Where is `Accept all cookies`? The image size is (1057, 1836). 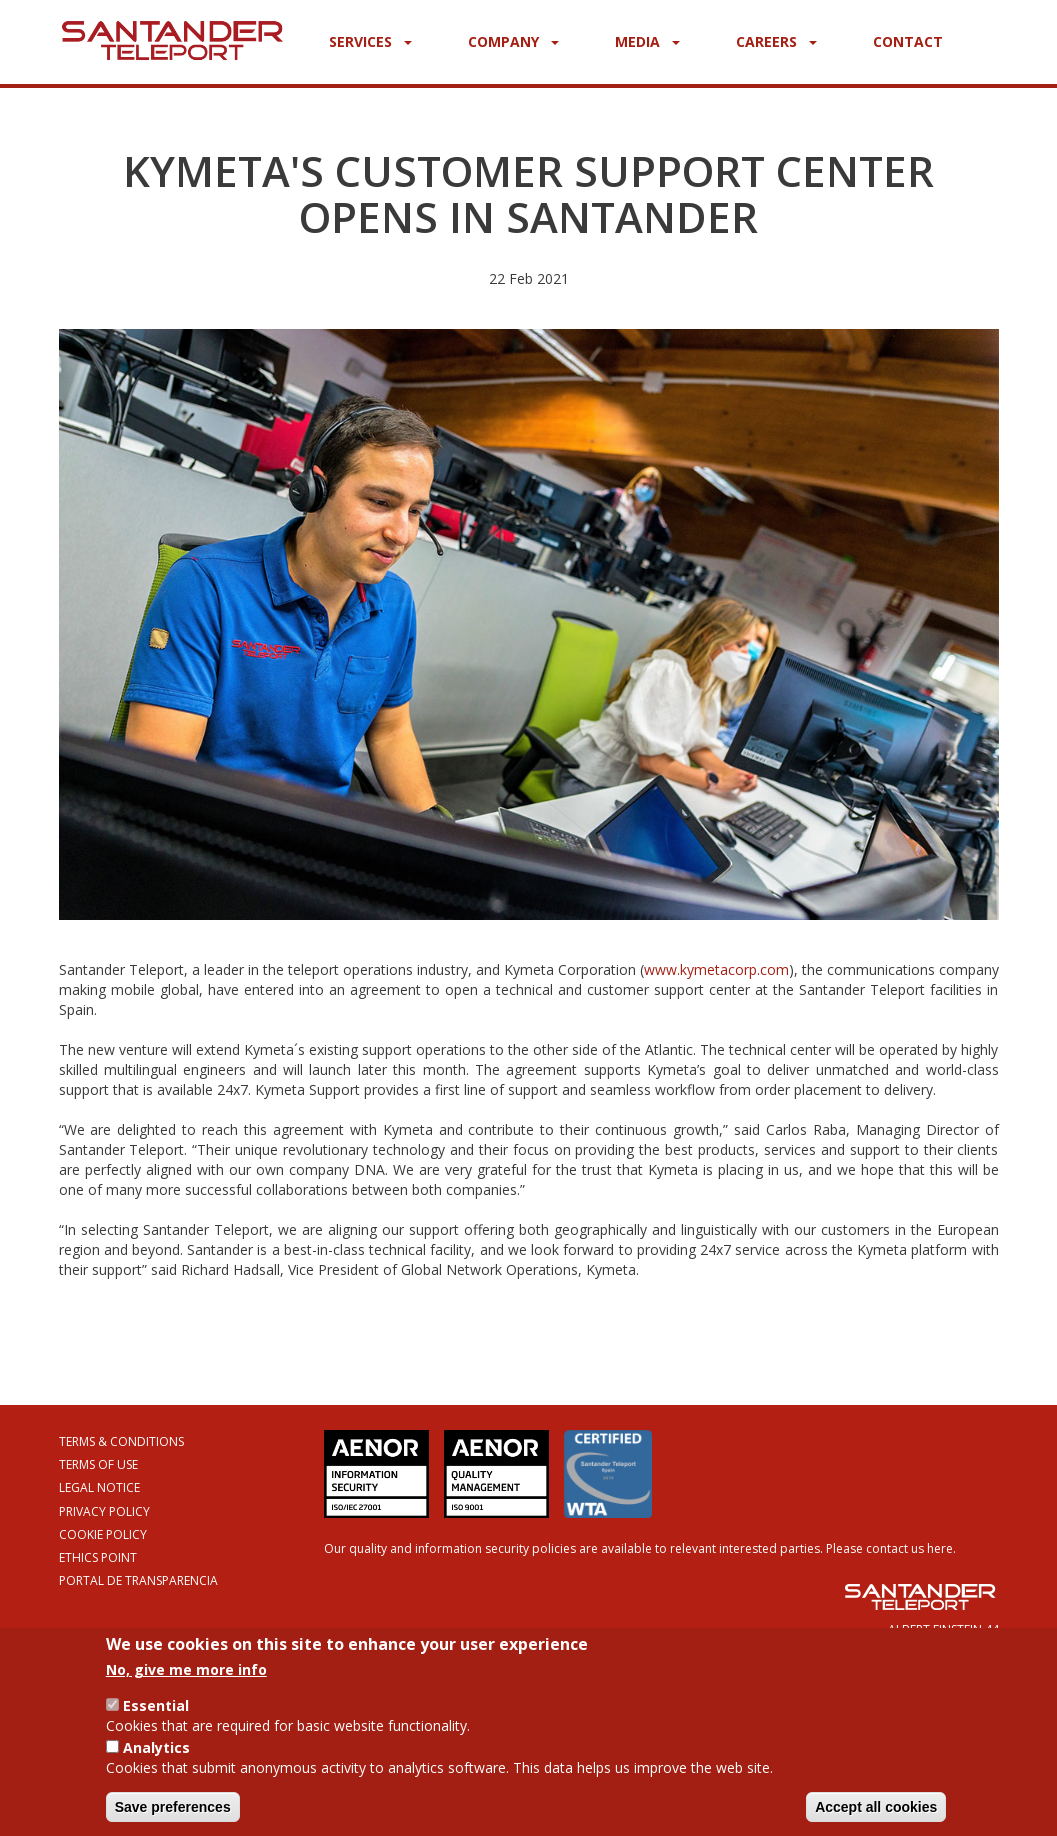 Accept all cookies is located at coordinates (876, 1814).